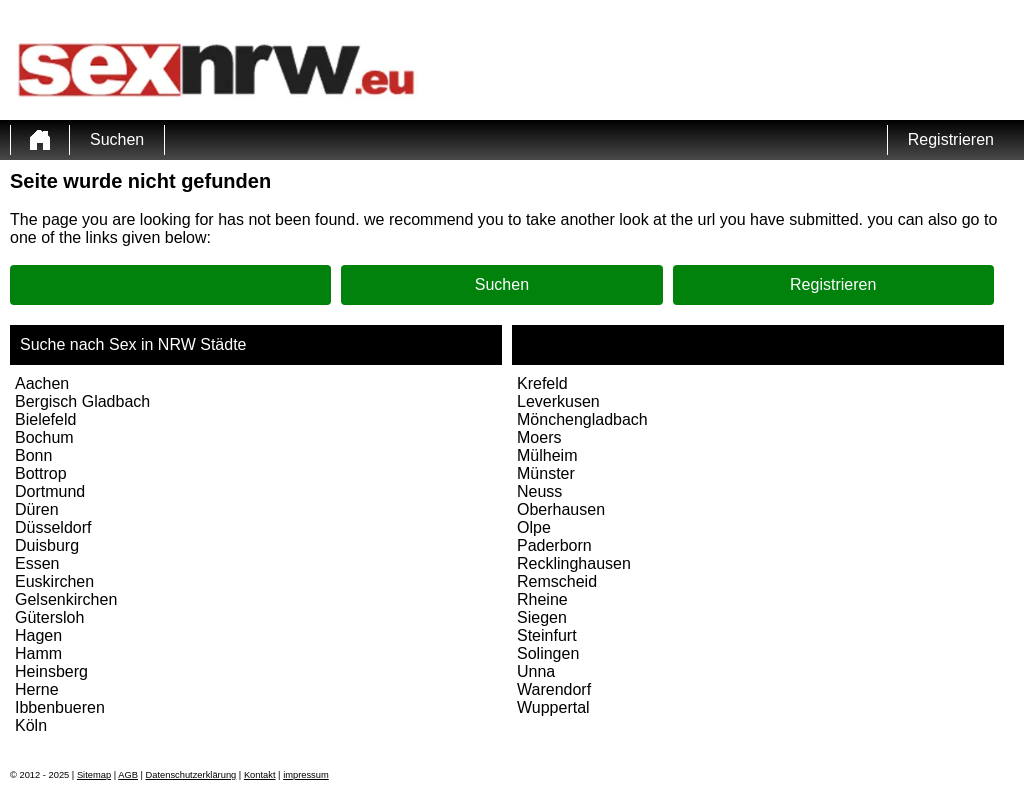 The width and height of the screenshot is (1024, 790). What do you see at coordinates (547, 455) in the screenshot?
I see `Mülheim` at bounding box center [547, 455].